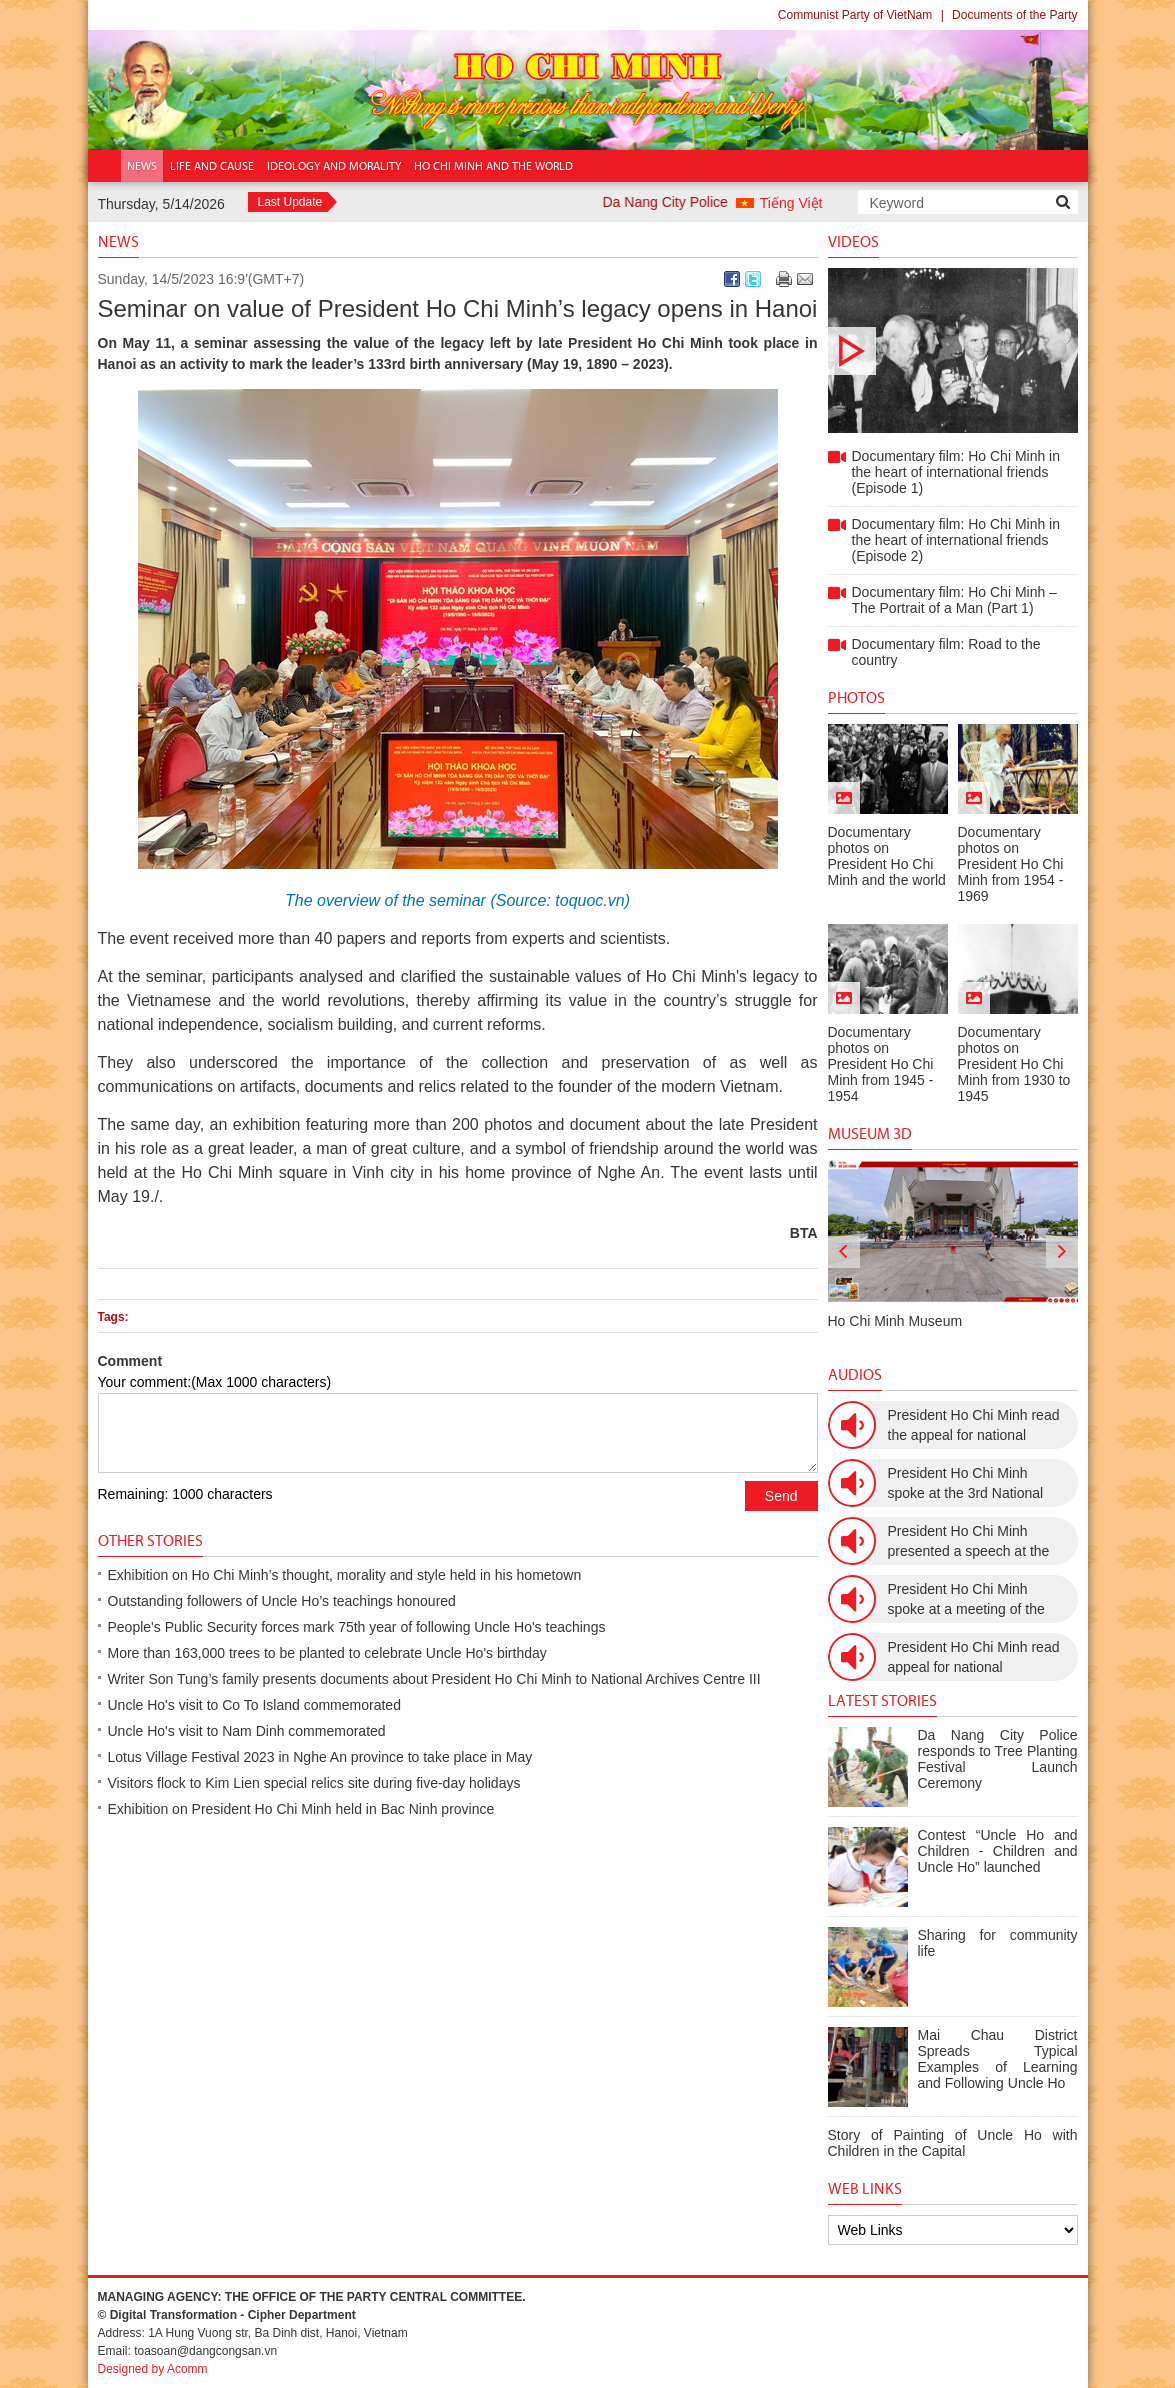 This screenshot has height=2388, width=1175. What do you see at coordinates (1011, 864) in the screenshot?
I see `Documentary photos on President Ho Chi Minh from 1954 - 1969` at bounding box center [1011, 864].